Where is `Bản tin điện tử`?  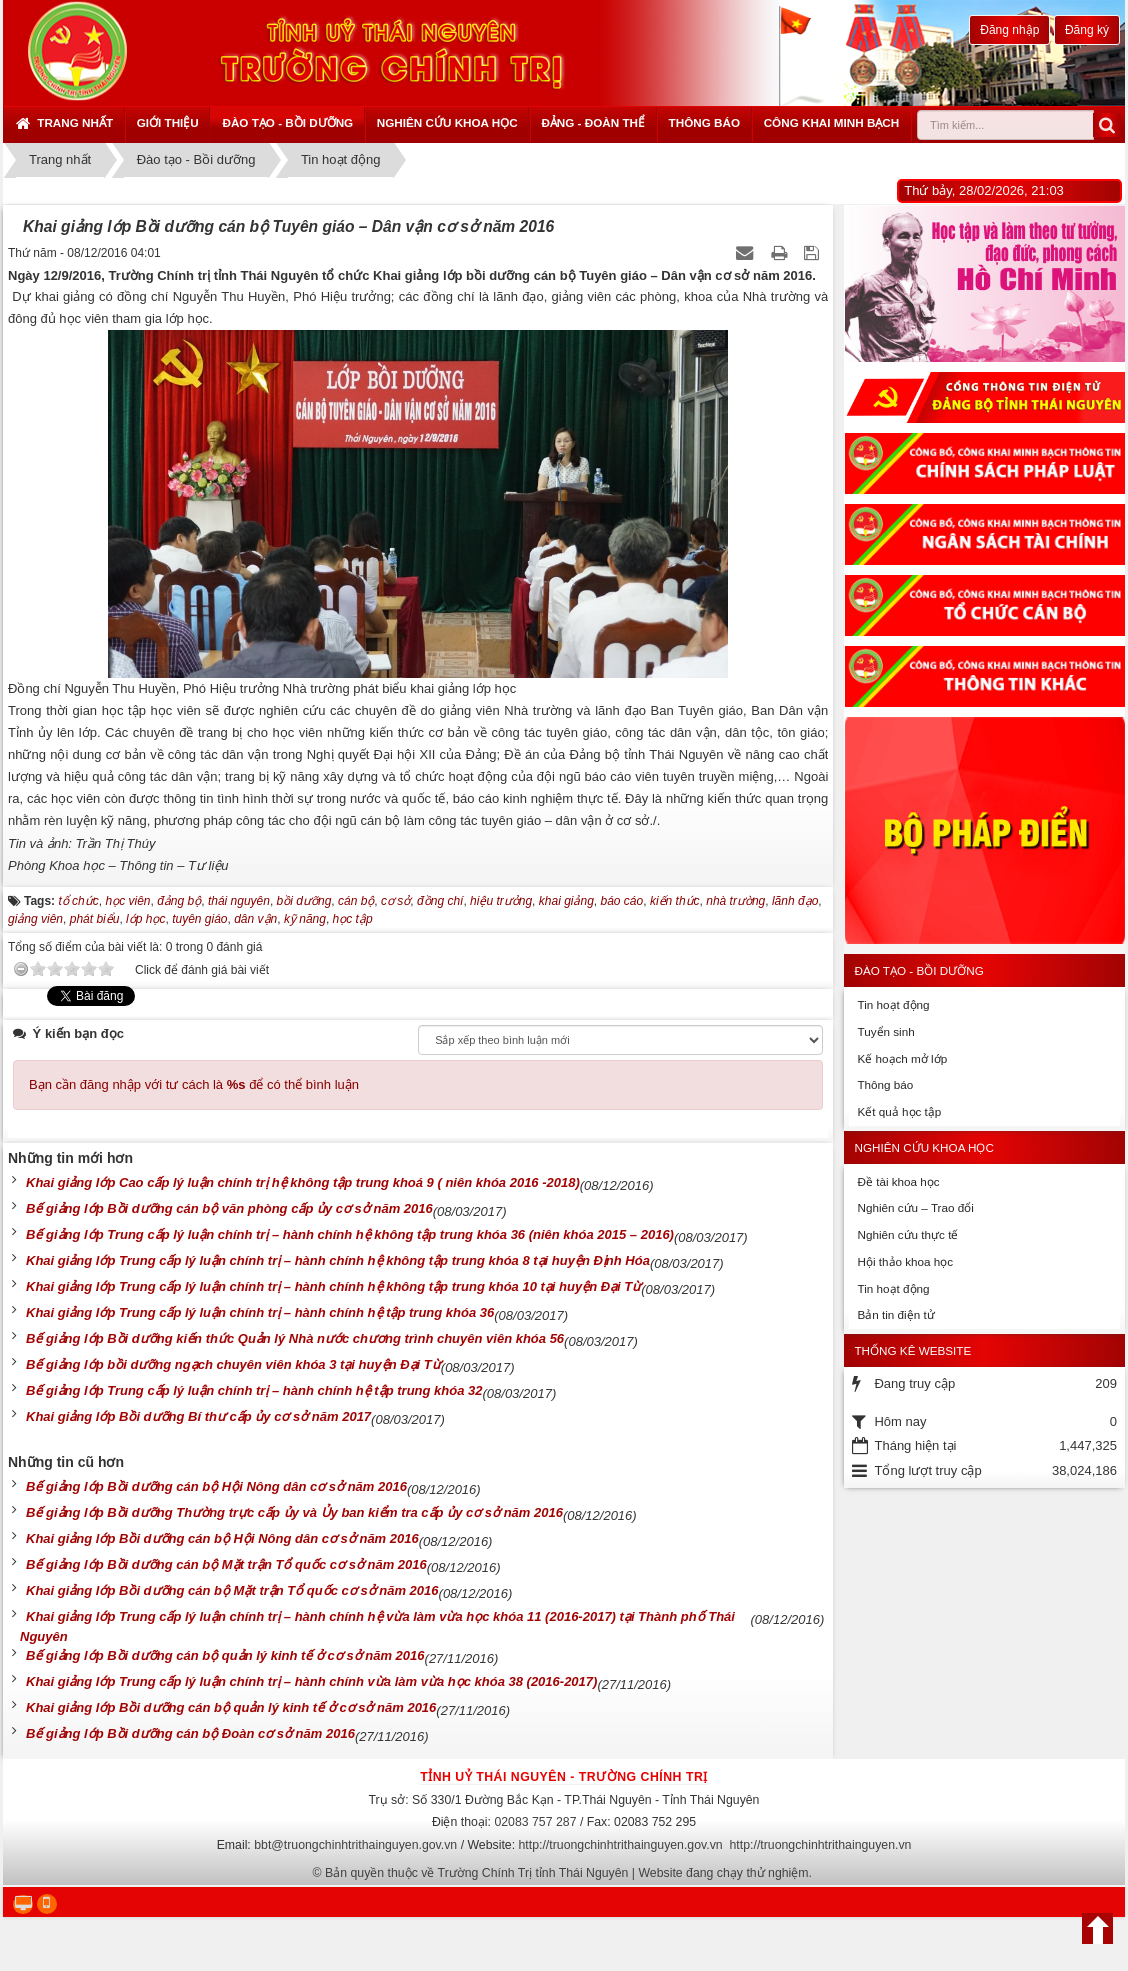 Bản tin điện tử is located at coordinates (895, 1314).